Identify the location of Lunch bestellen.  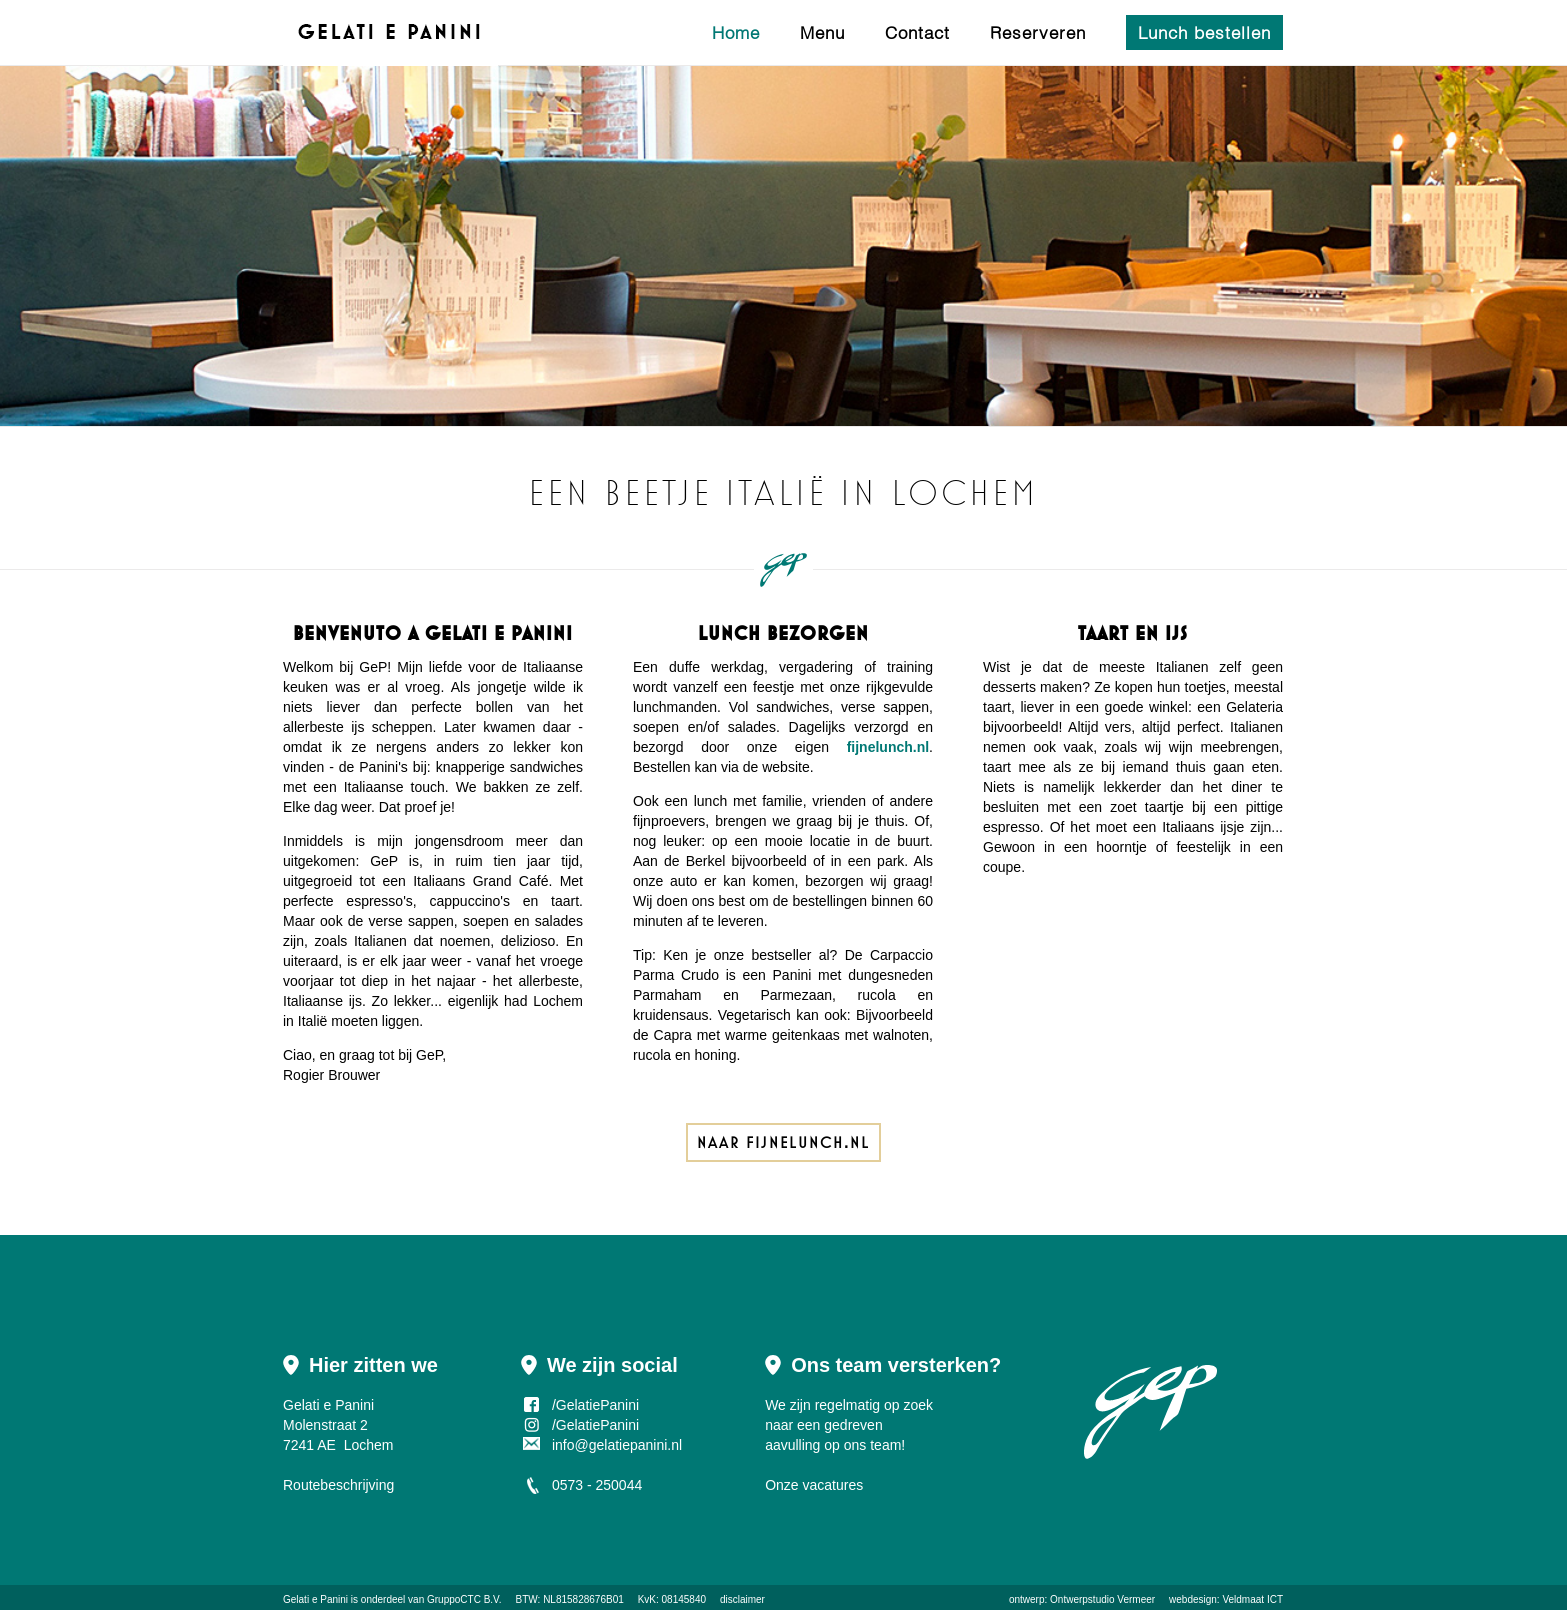
(1204, 32).